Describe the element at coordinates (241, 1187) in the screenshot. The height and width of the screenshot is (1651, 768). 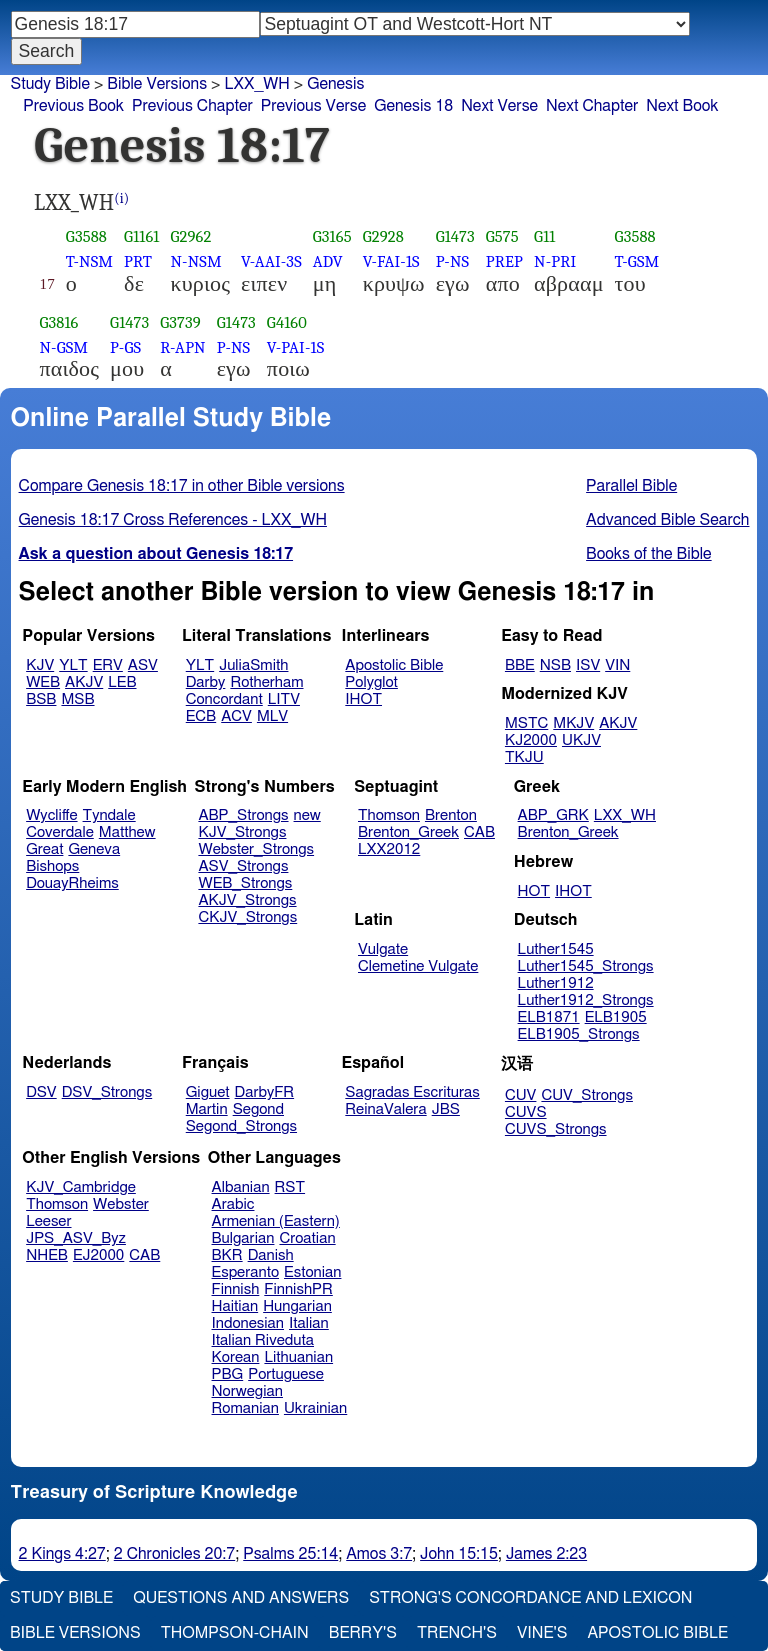
I see `Albanian` at that location.